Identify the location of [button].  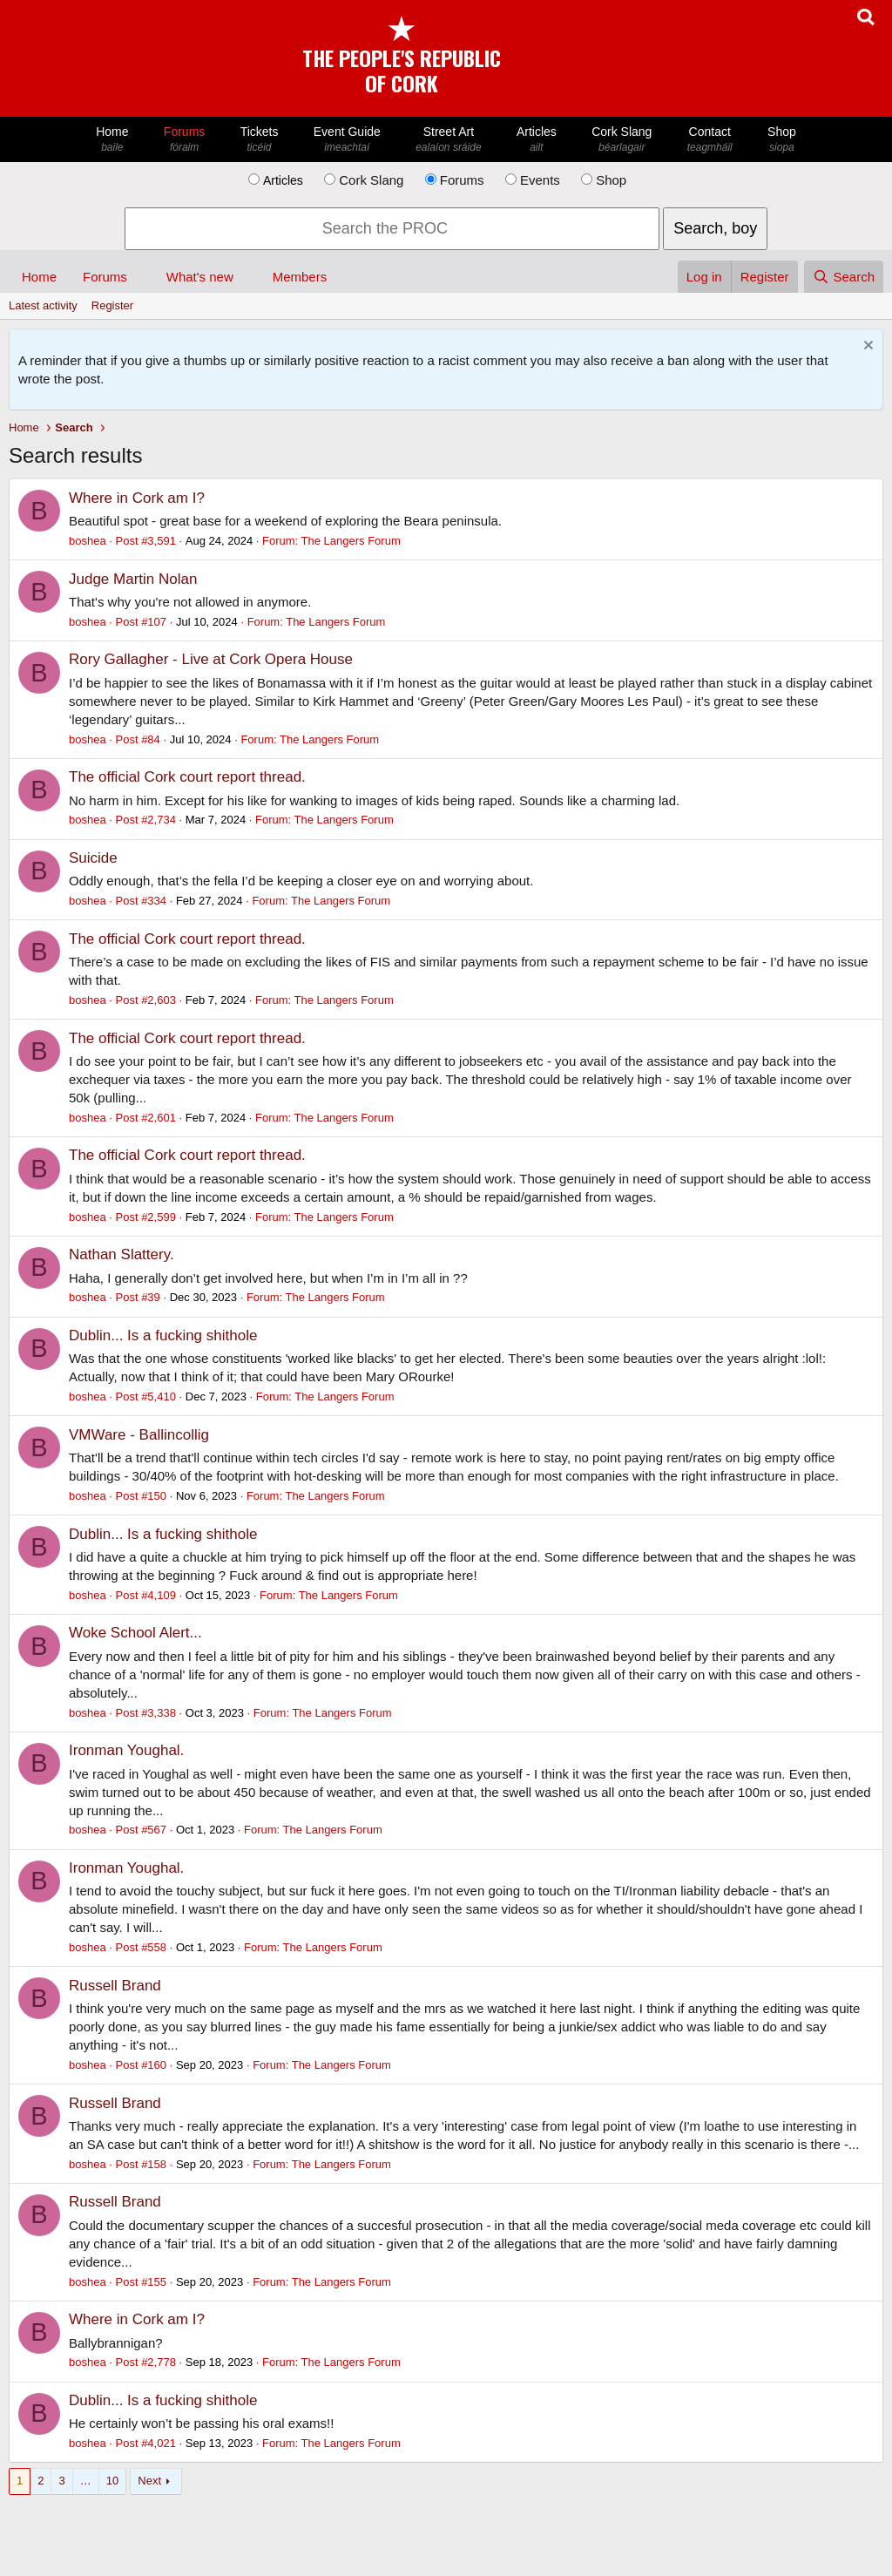
(141, 277).